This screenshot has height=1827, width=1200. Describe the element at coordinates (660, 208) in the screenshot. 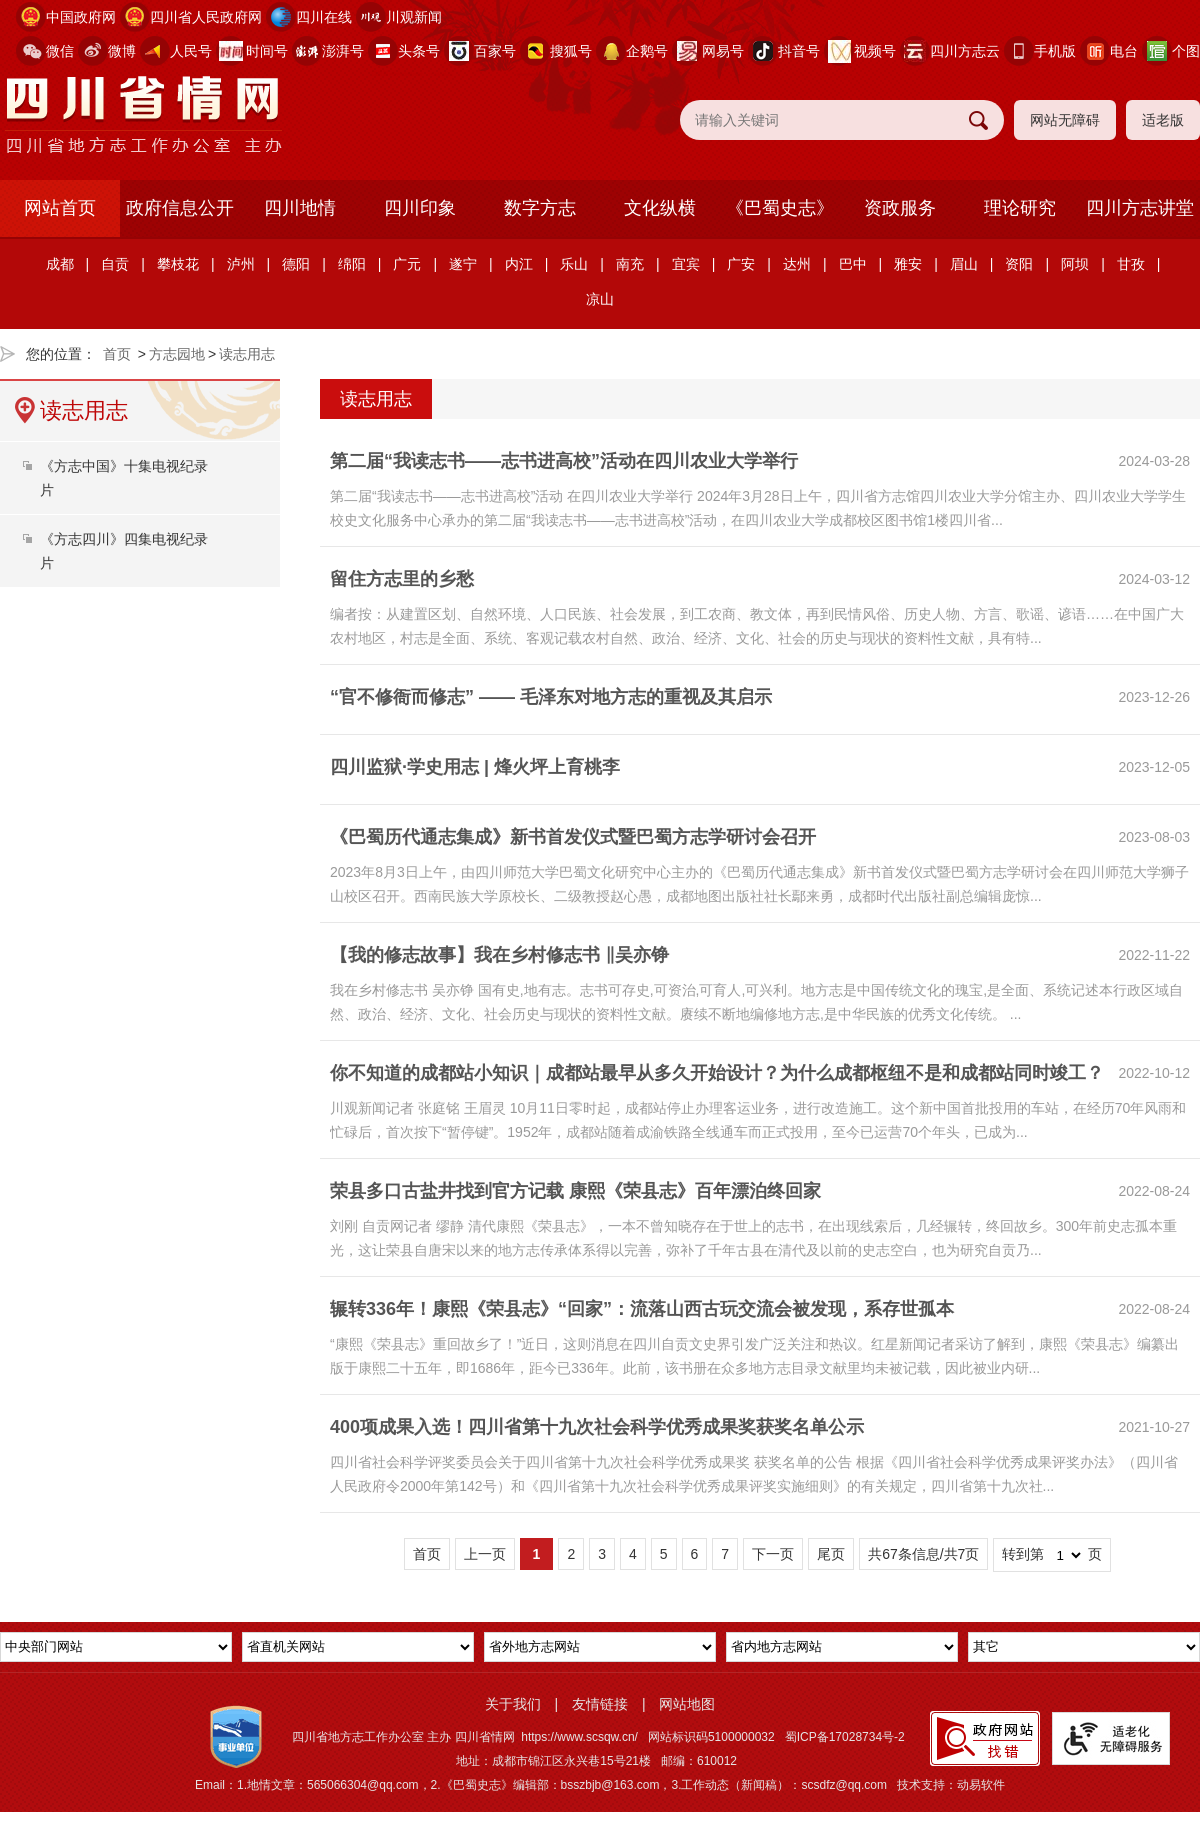

I see `文化纵横` at that location.